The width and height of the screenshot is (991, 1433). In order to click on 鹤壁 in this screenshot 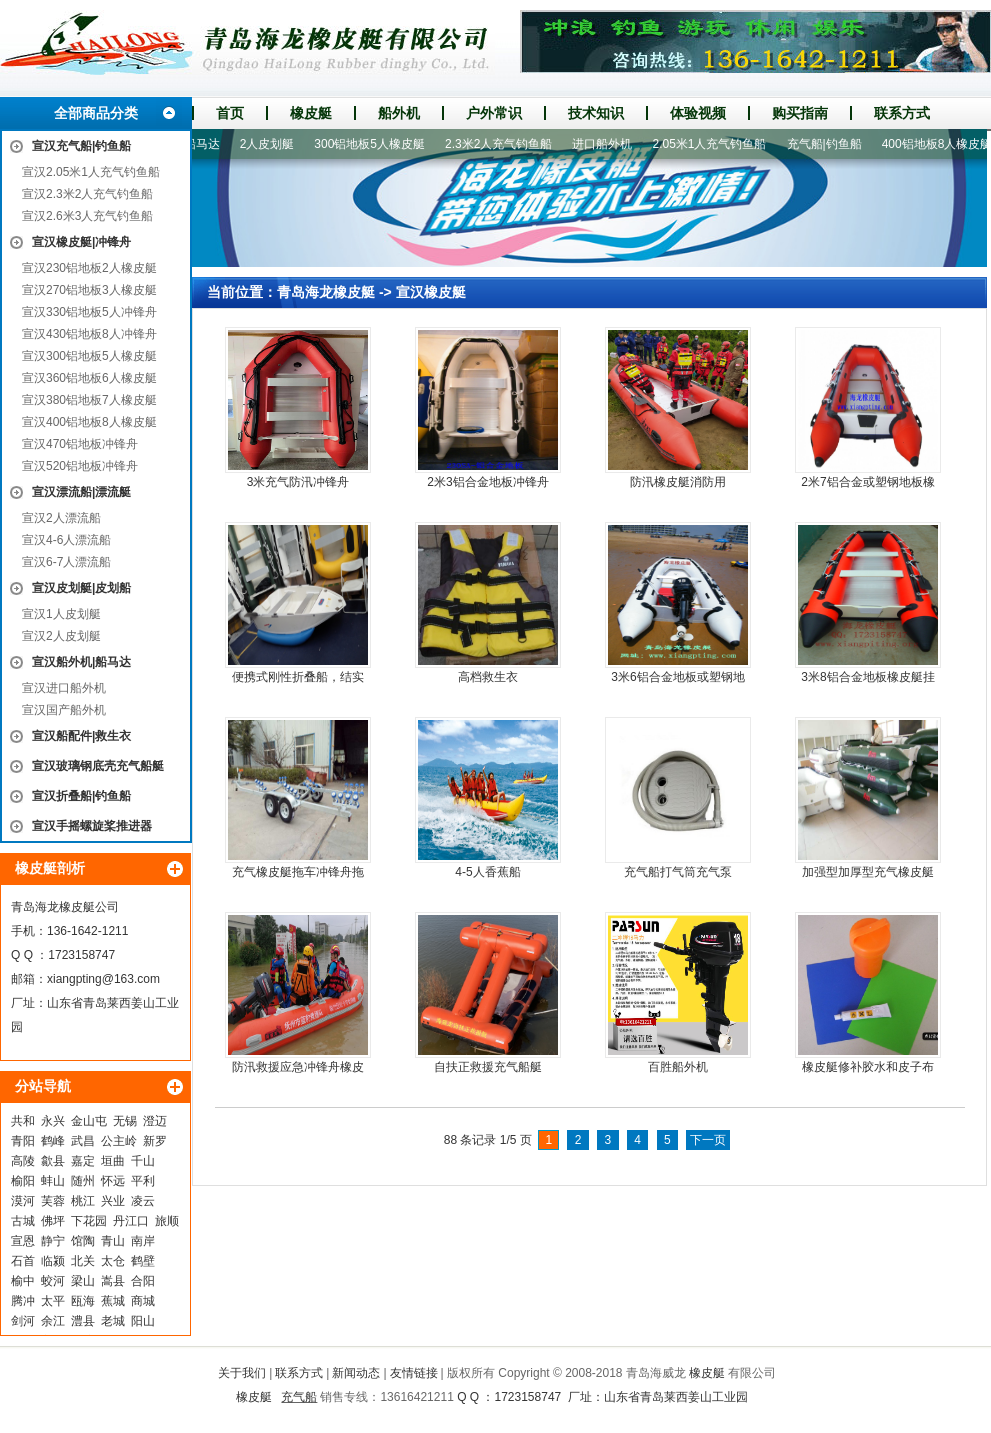, I will do `click(143, 1261)`.